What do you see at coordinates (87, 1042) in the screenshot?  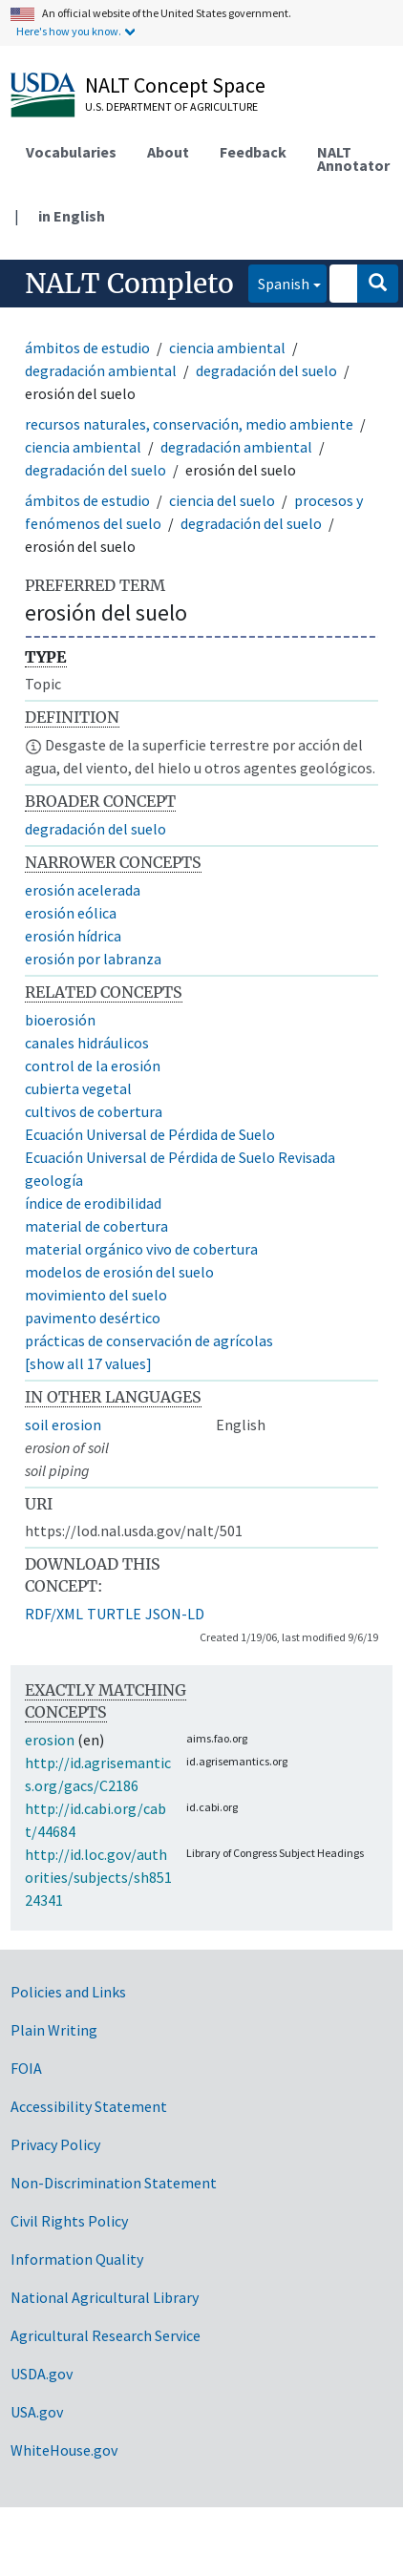 I see `canales hidráulicos` at bounding box center [87, 1042].